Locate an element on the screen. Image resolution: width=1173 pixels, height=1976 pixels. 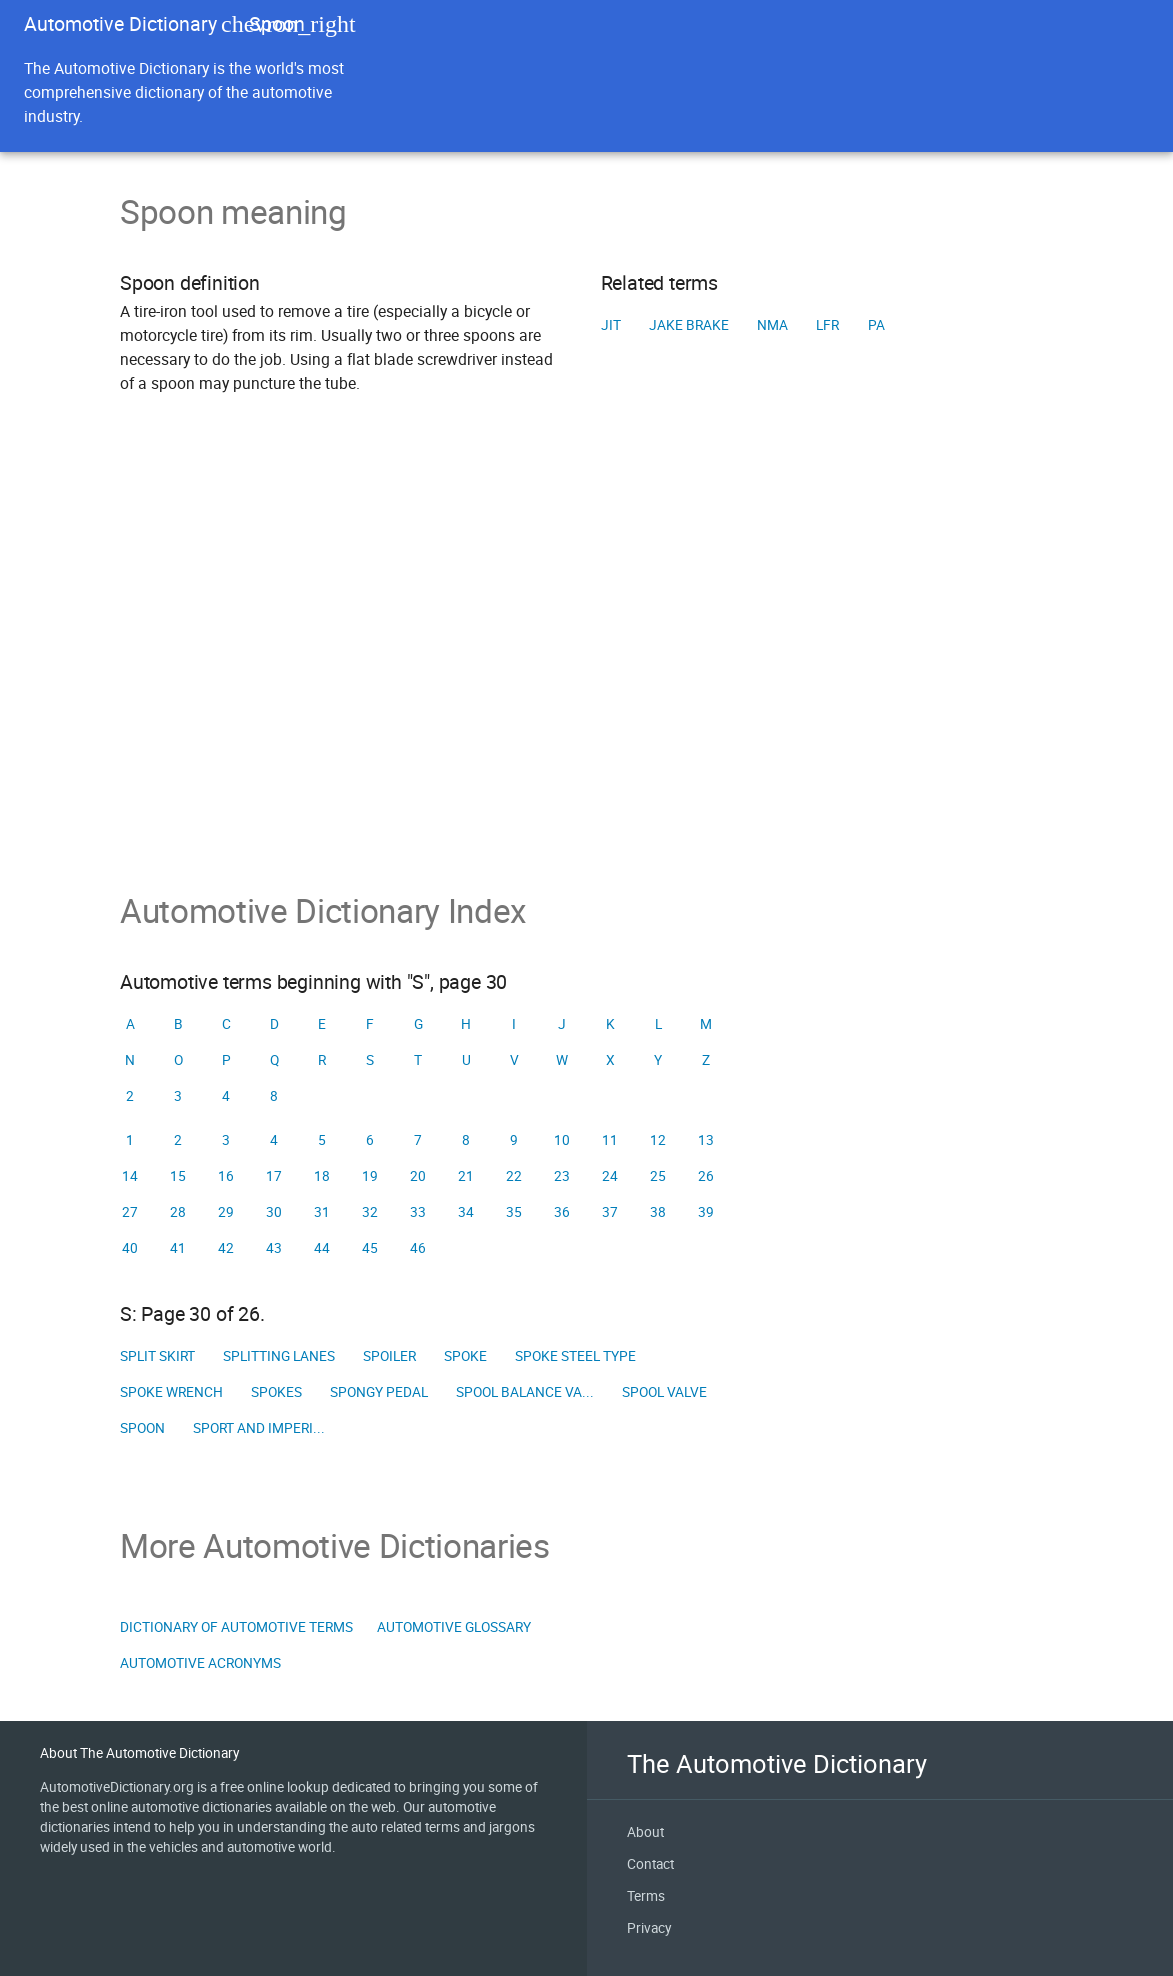
46 is located at coordinates (418, 1248).